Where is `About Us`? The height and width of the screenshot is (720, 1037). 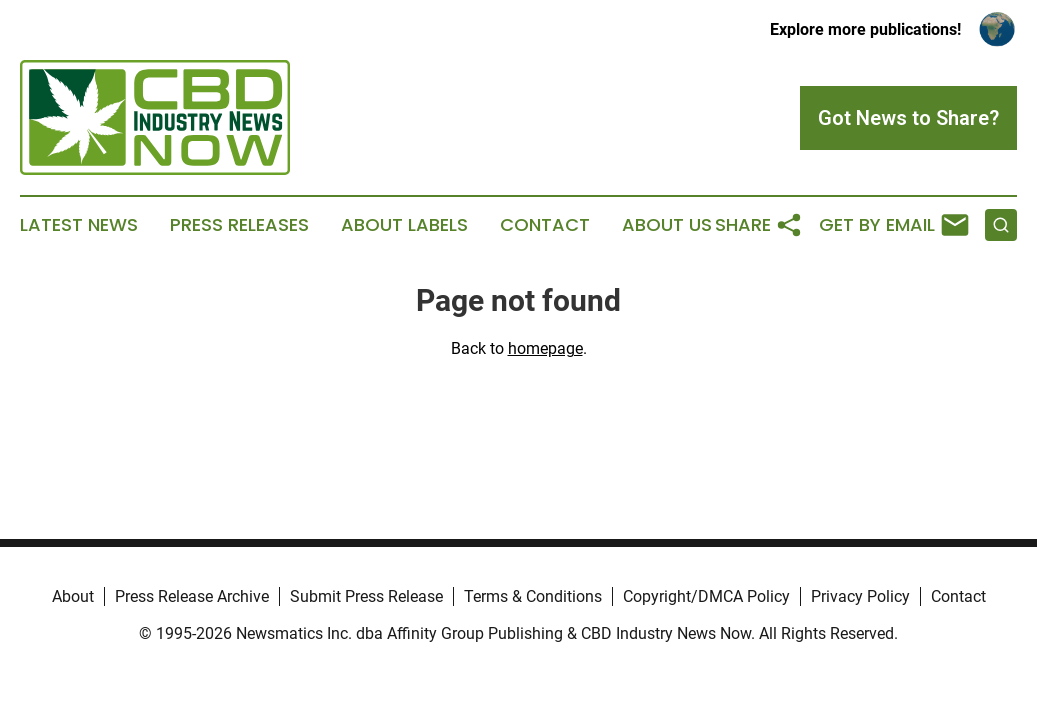
About Us is located at coordinates (667, 225).